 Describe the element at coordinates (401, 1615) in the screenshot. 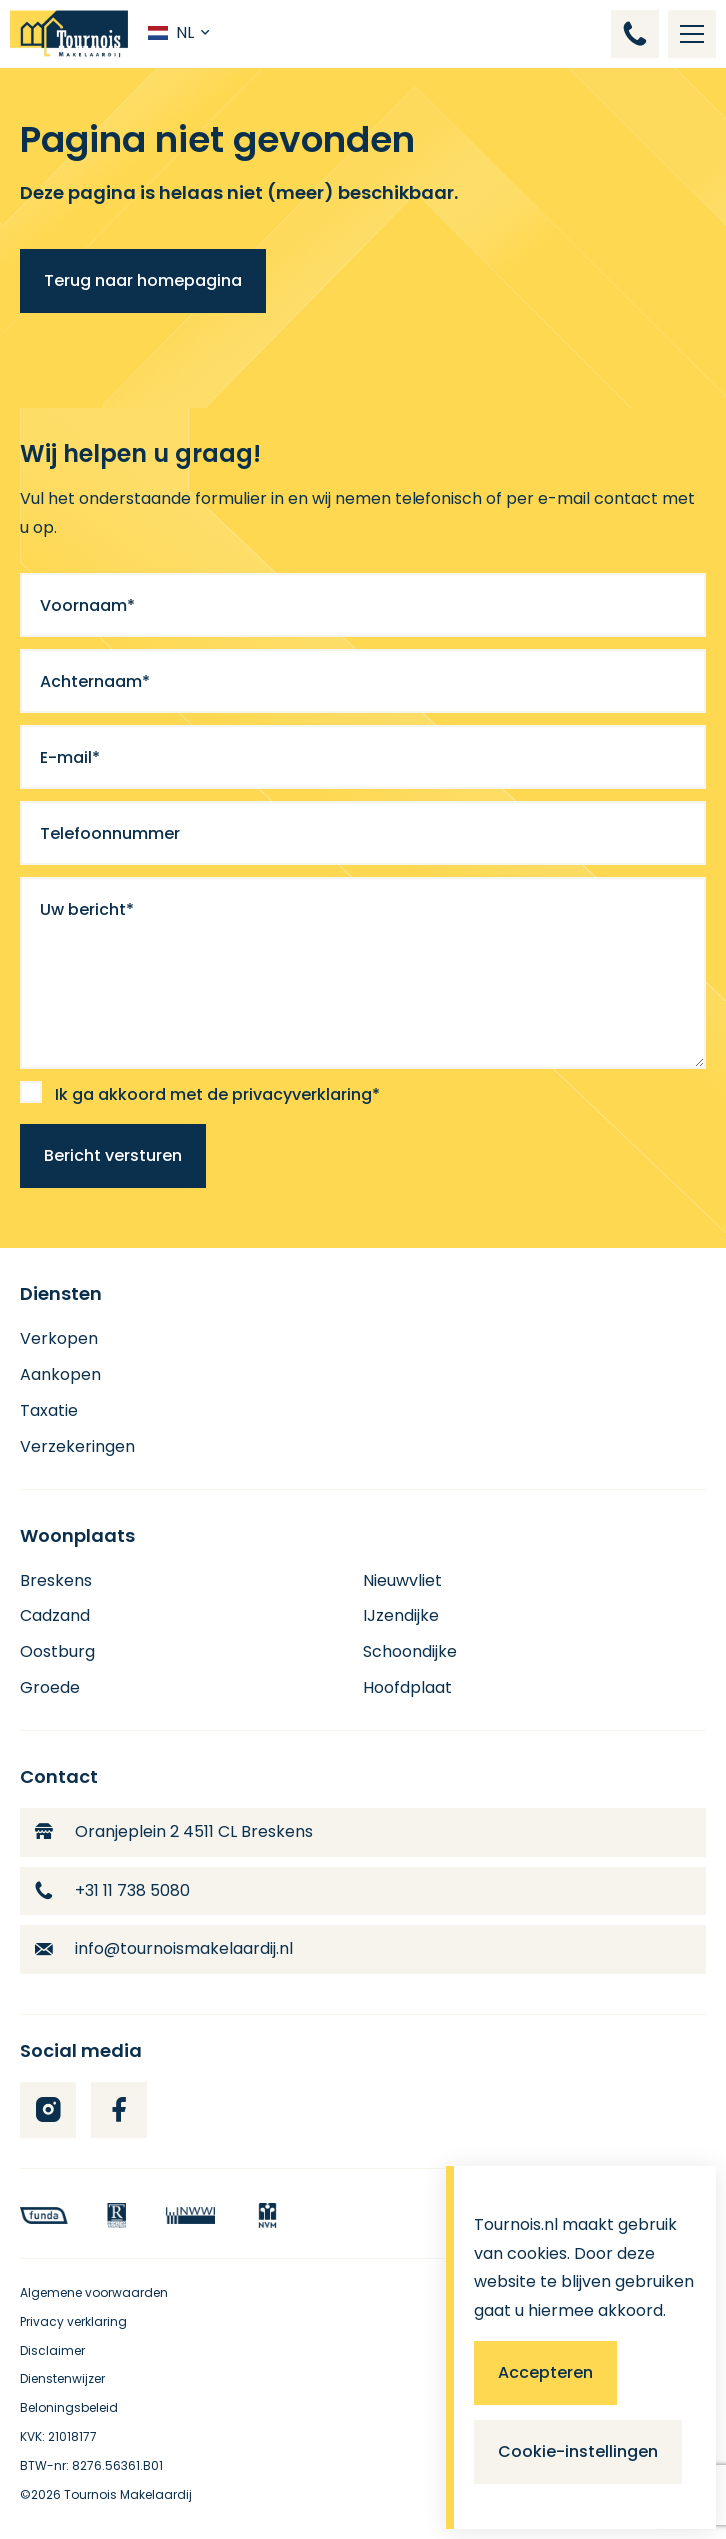

I see `IJzendijke` at that location.